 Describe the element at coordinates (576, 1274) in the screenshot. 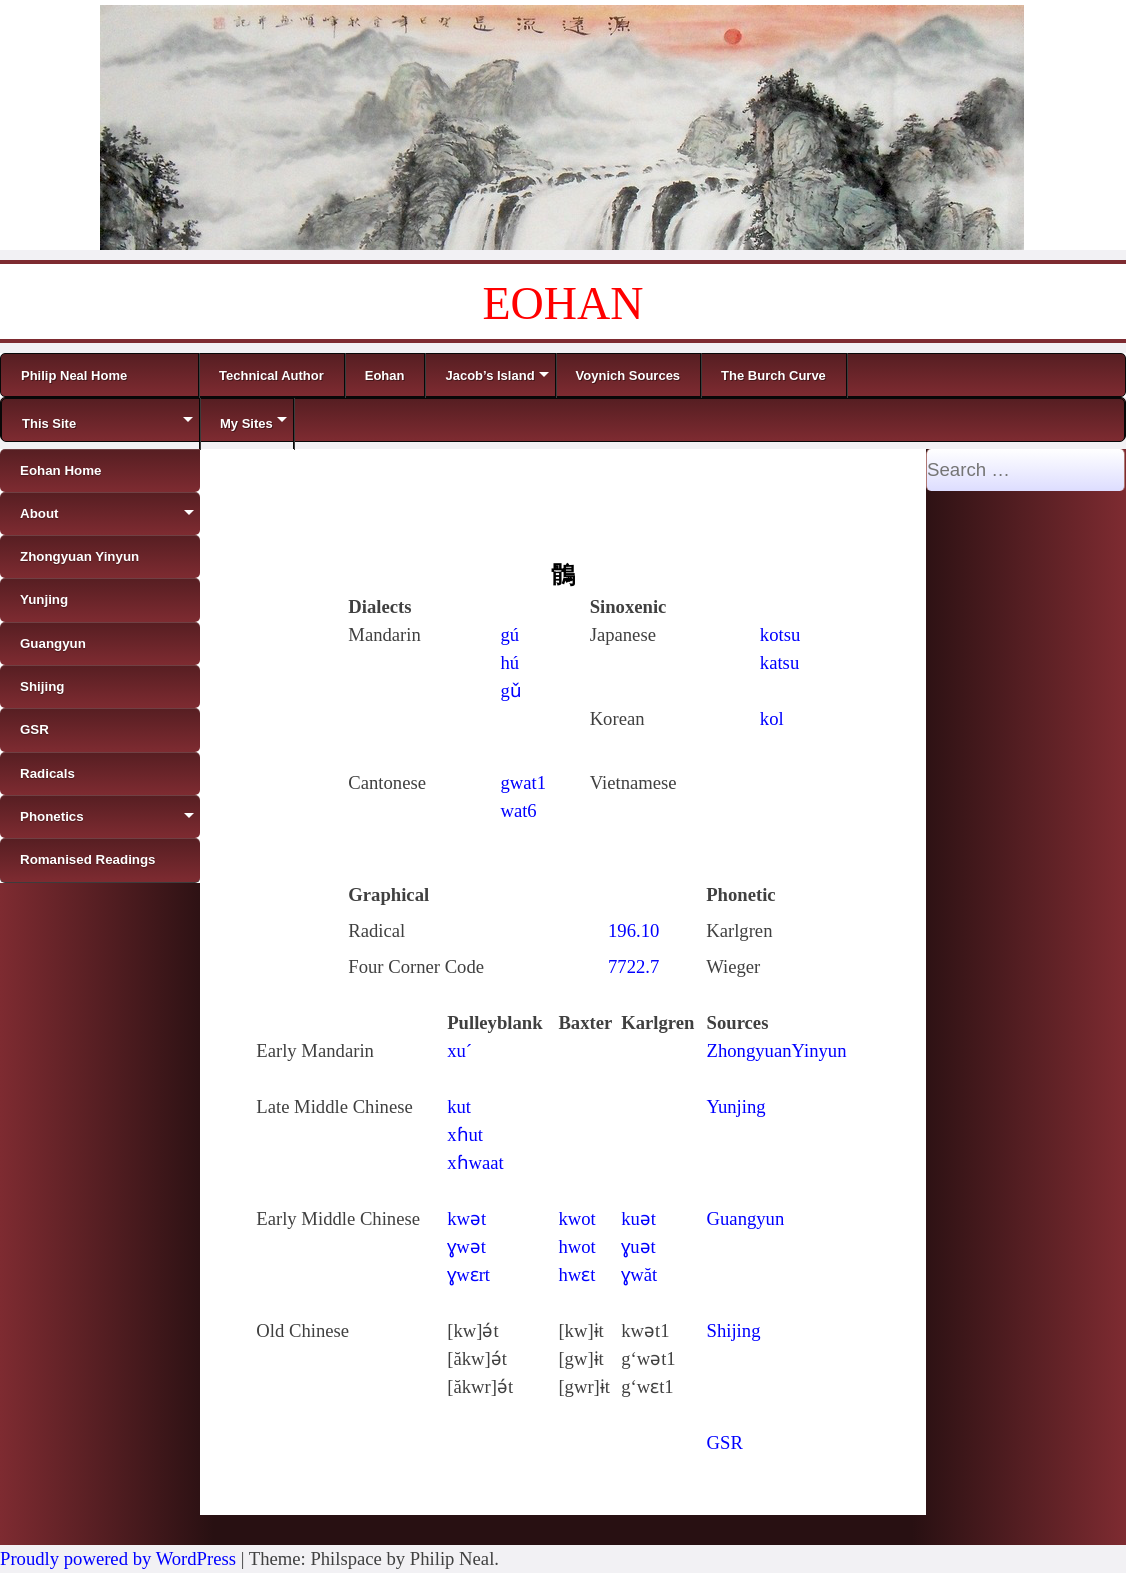

I see `hwɛt` at that location.